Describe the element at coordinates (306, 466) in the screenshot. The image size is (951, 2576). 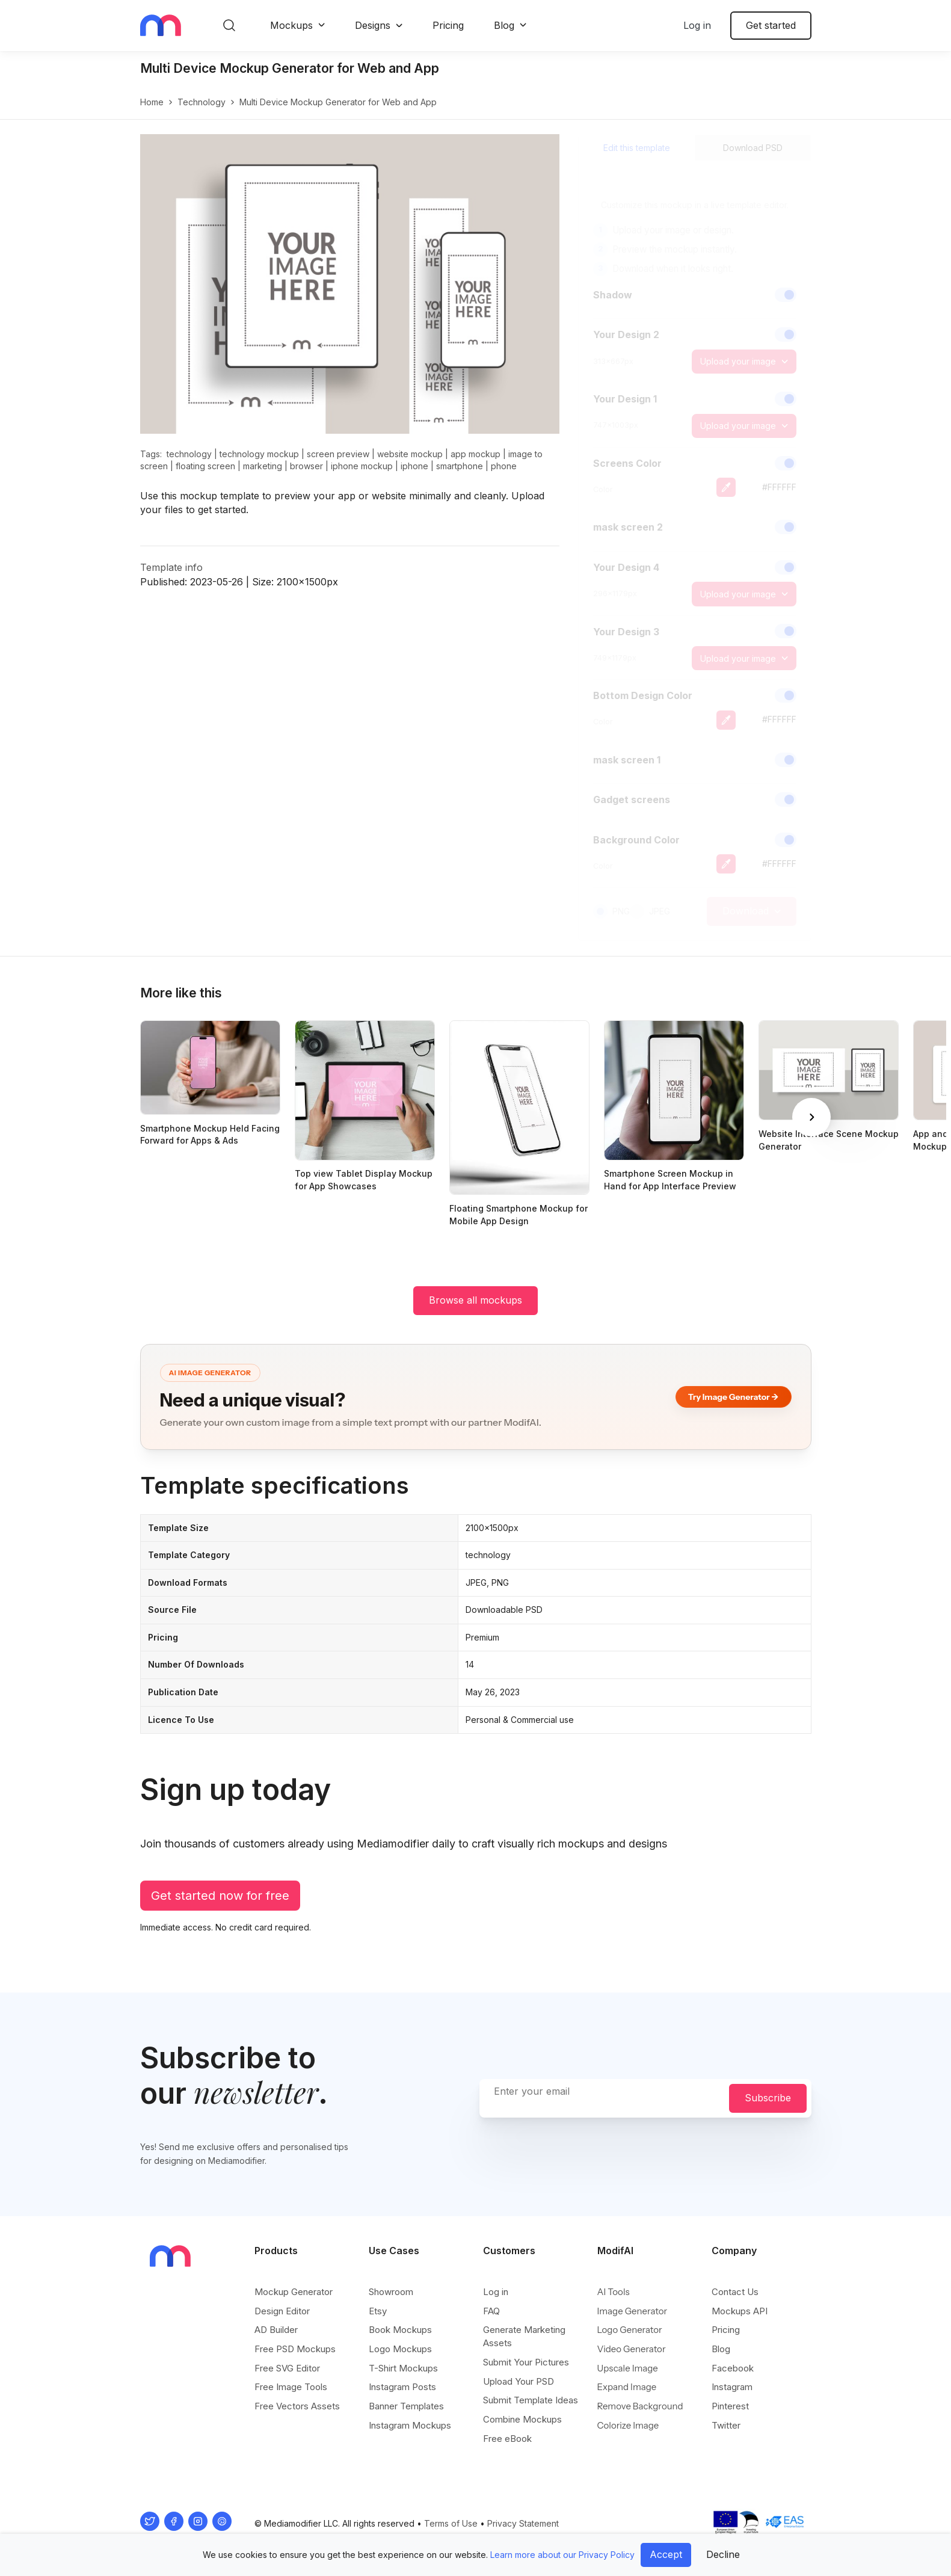
I see `browser` at that location.